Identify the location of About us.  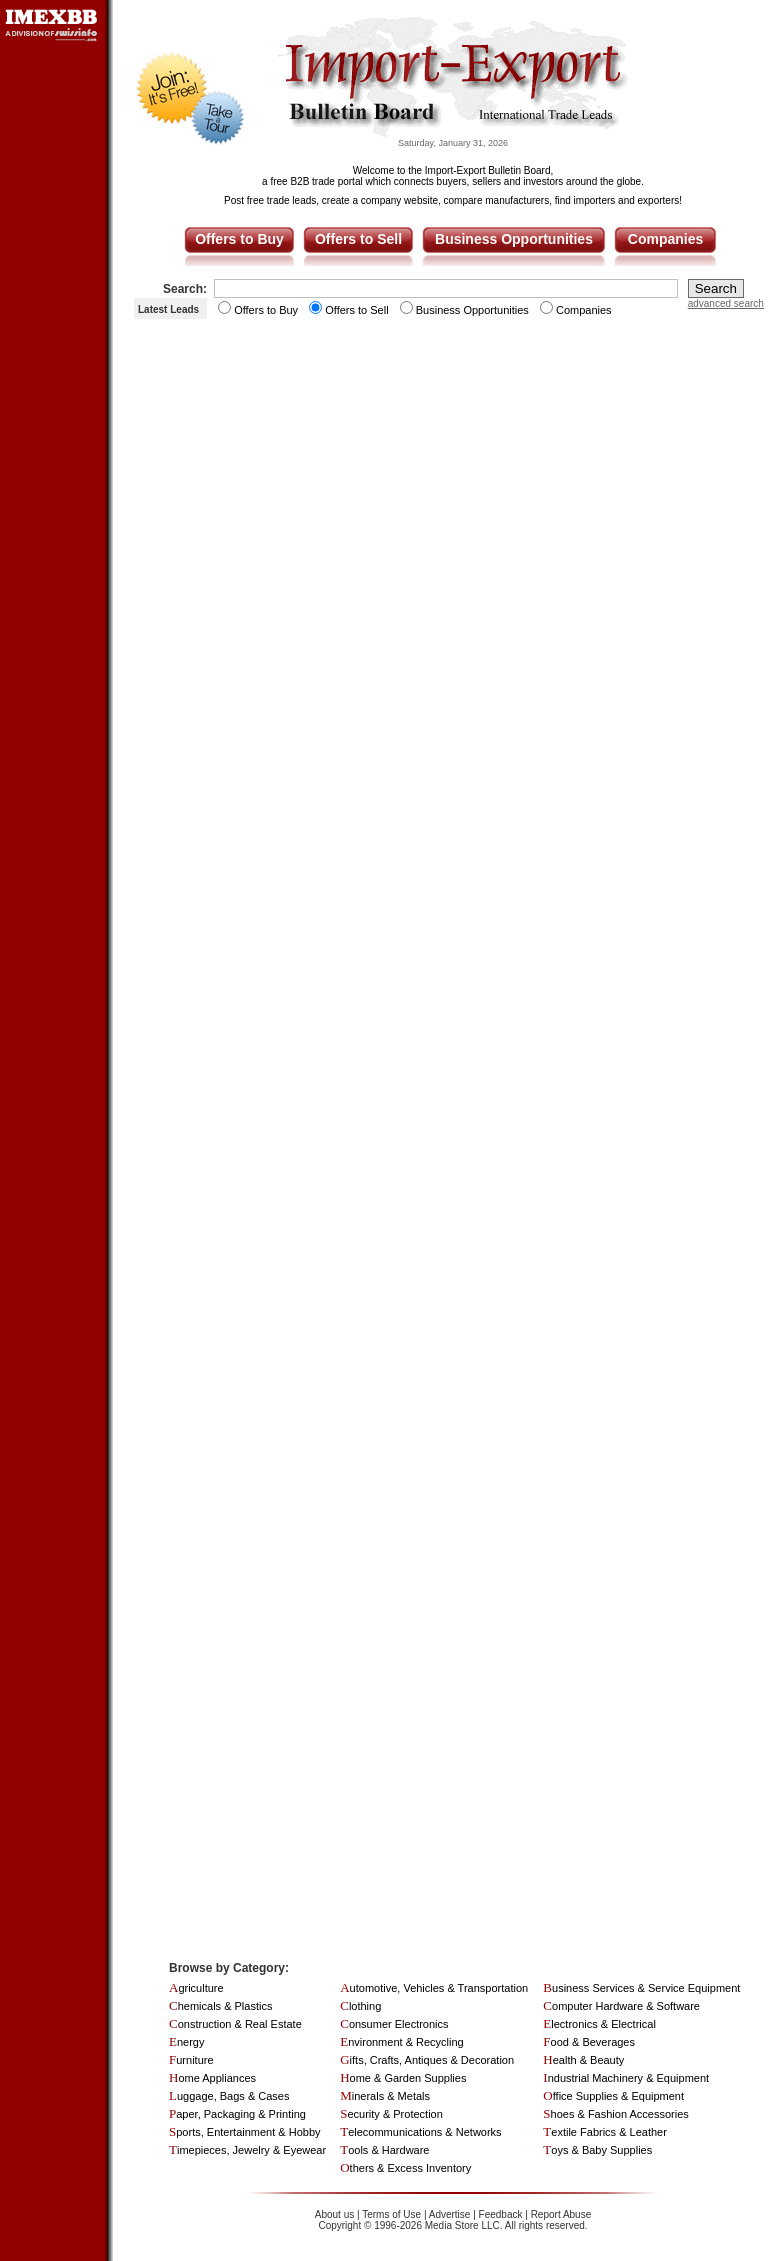
(334, 2214).